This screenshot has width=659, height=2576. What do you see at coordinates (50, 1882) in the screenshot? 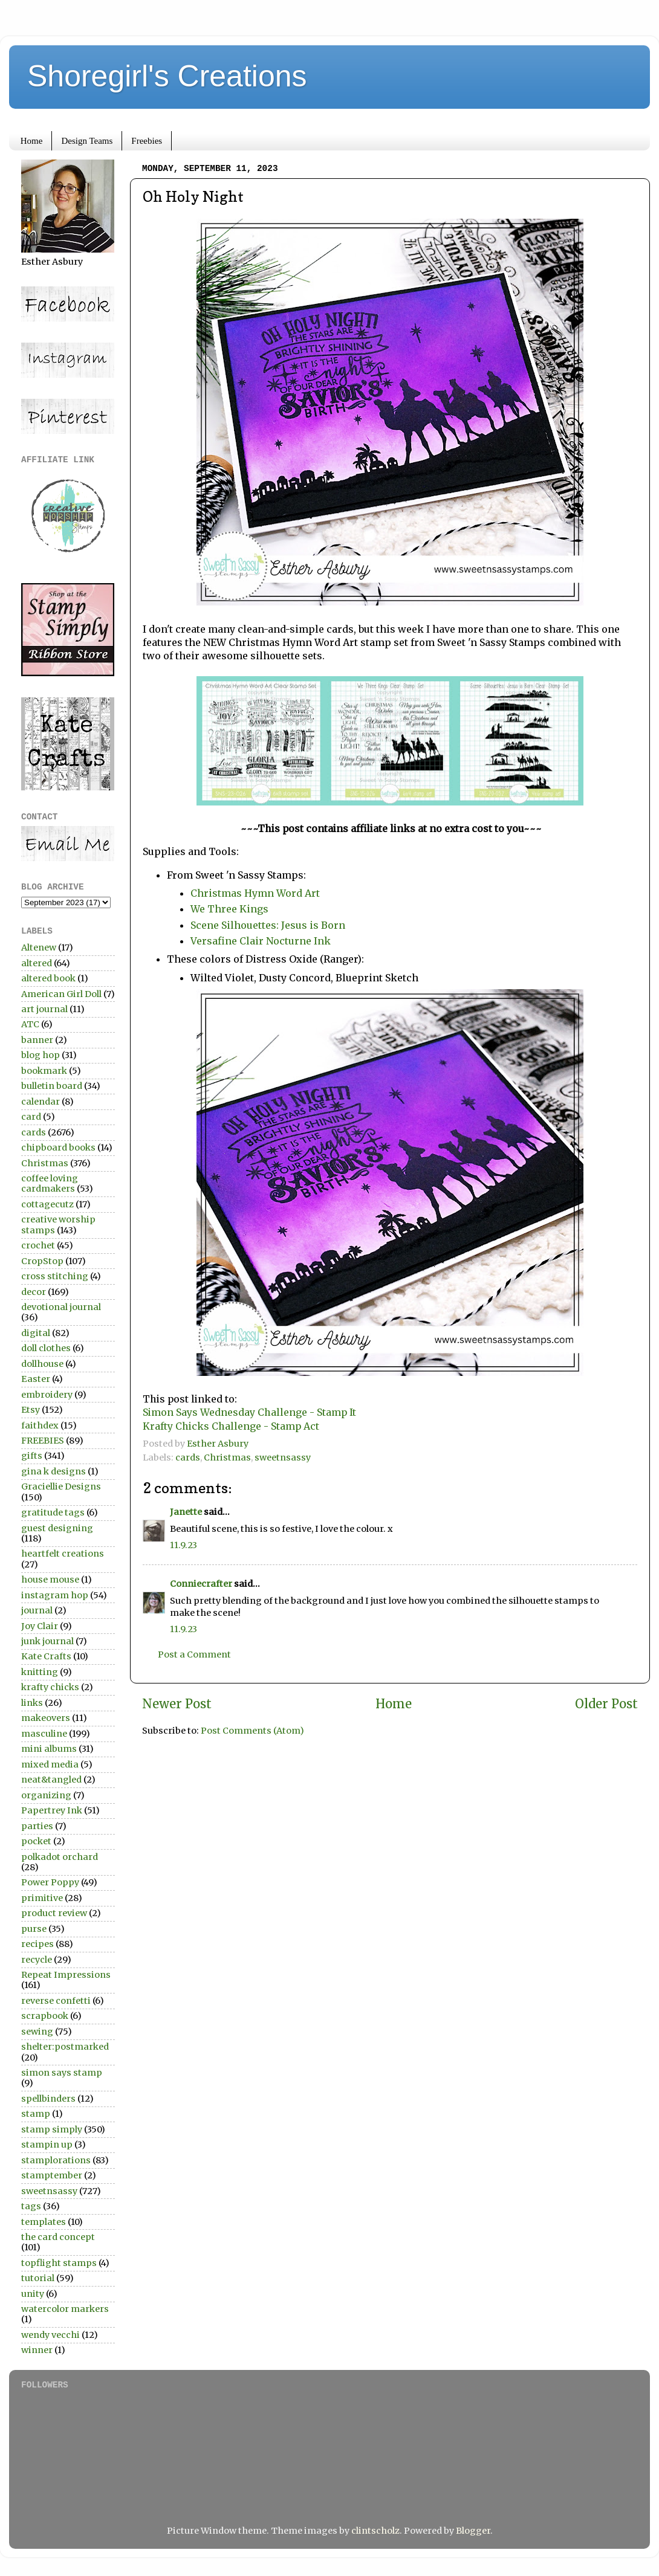
I see `Power Poppy` at bounding box center [50, 1882].